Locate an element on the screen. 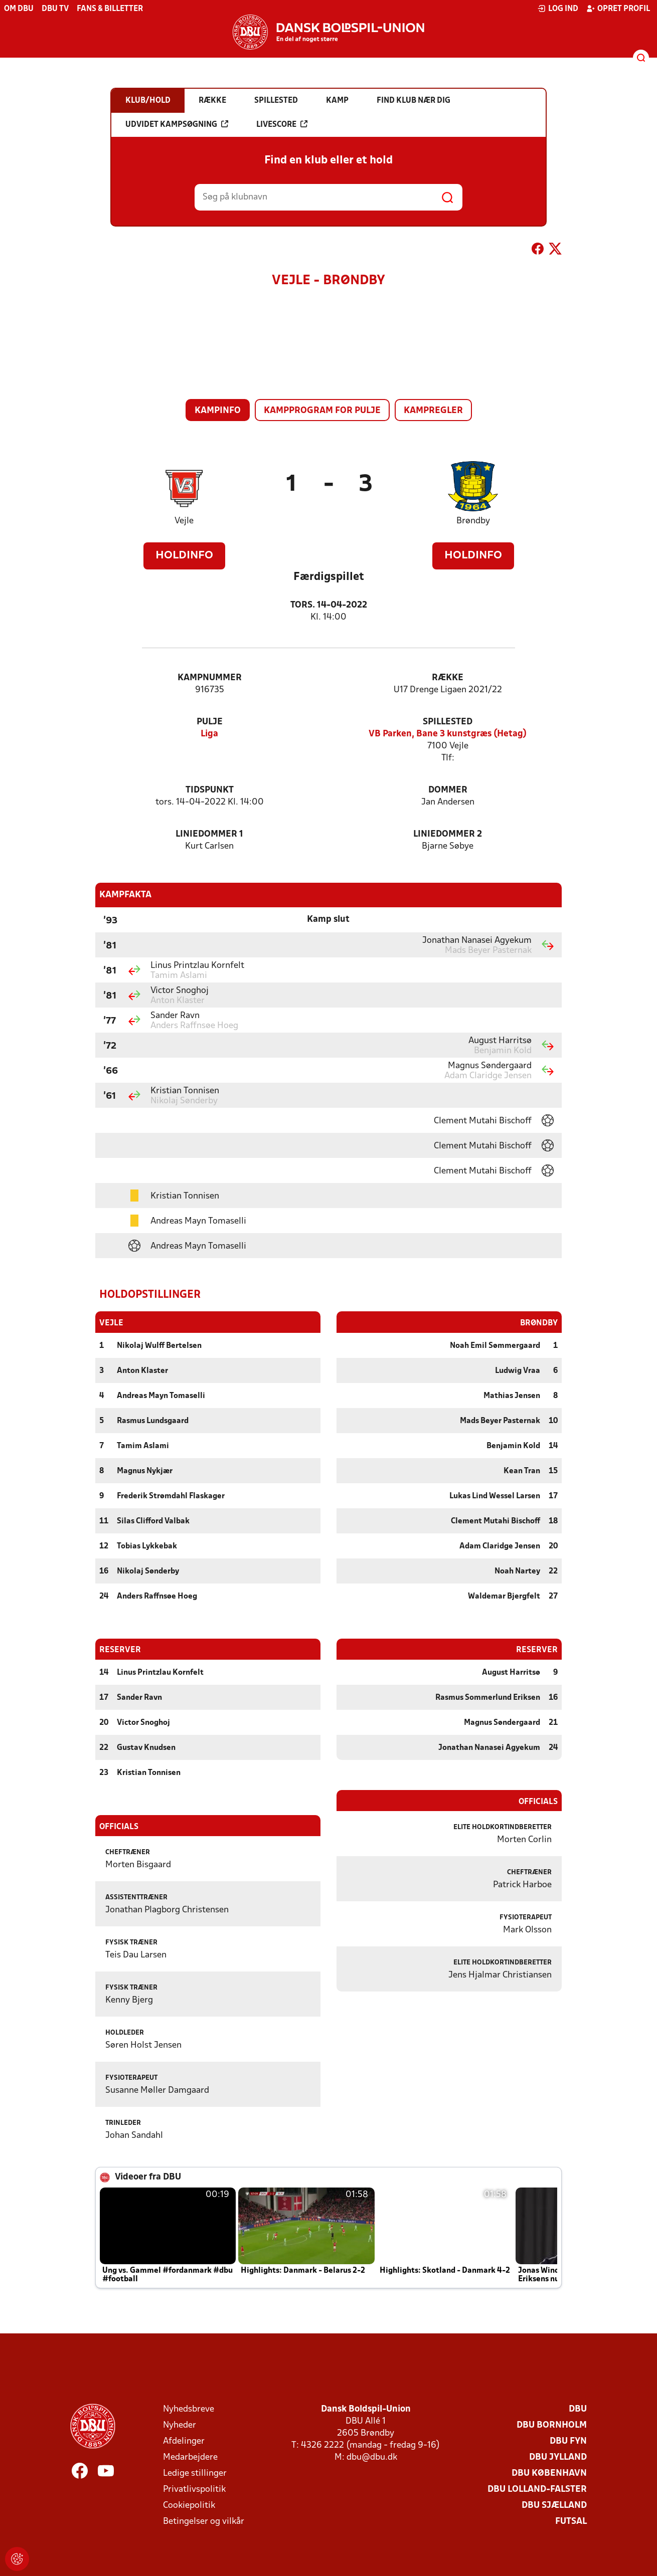 The width and height of the screenshot is (657, 2576). DBU Jylland is located at coordinates (558, 2457).